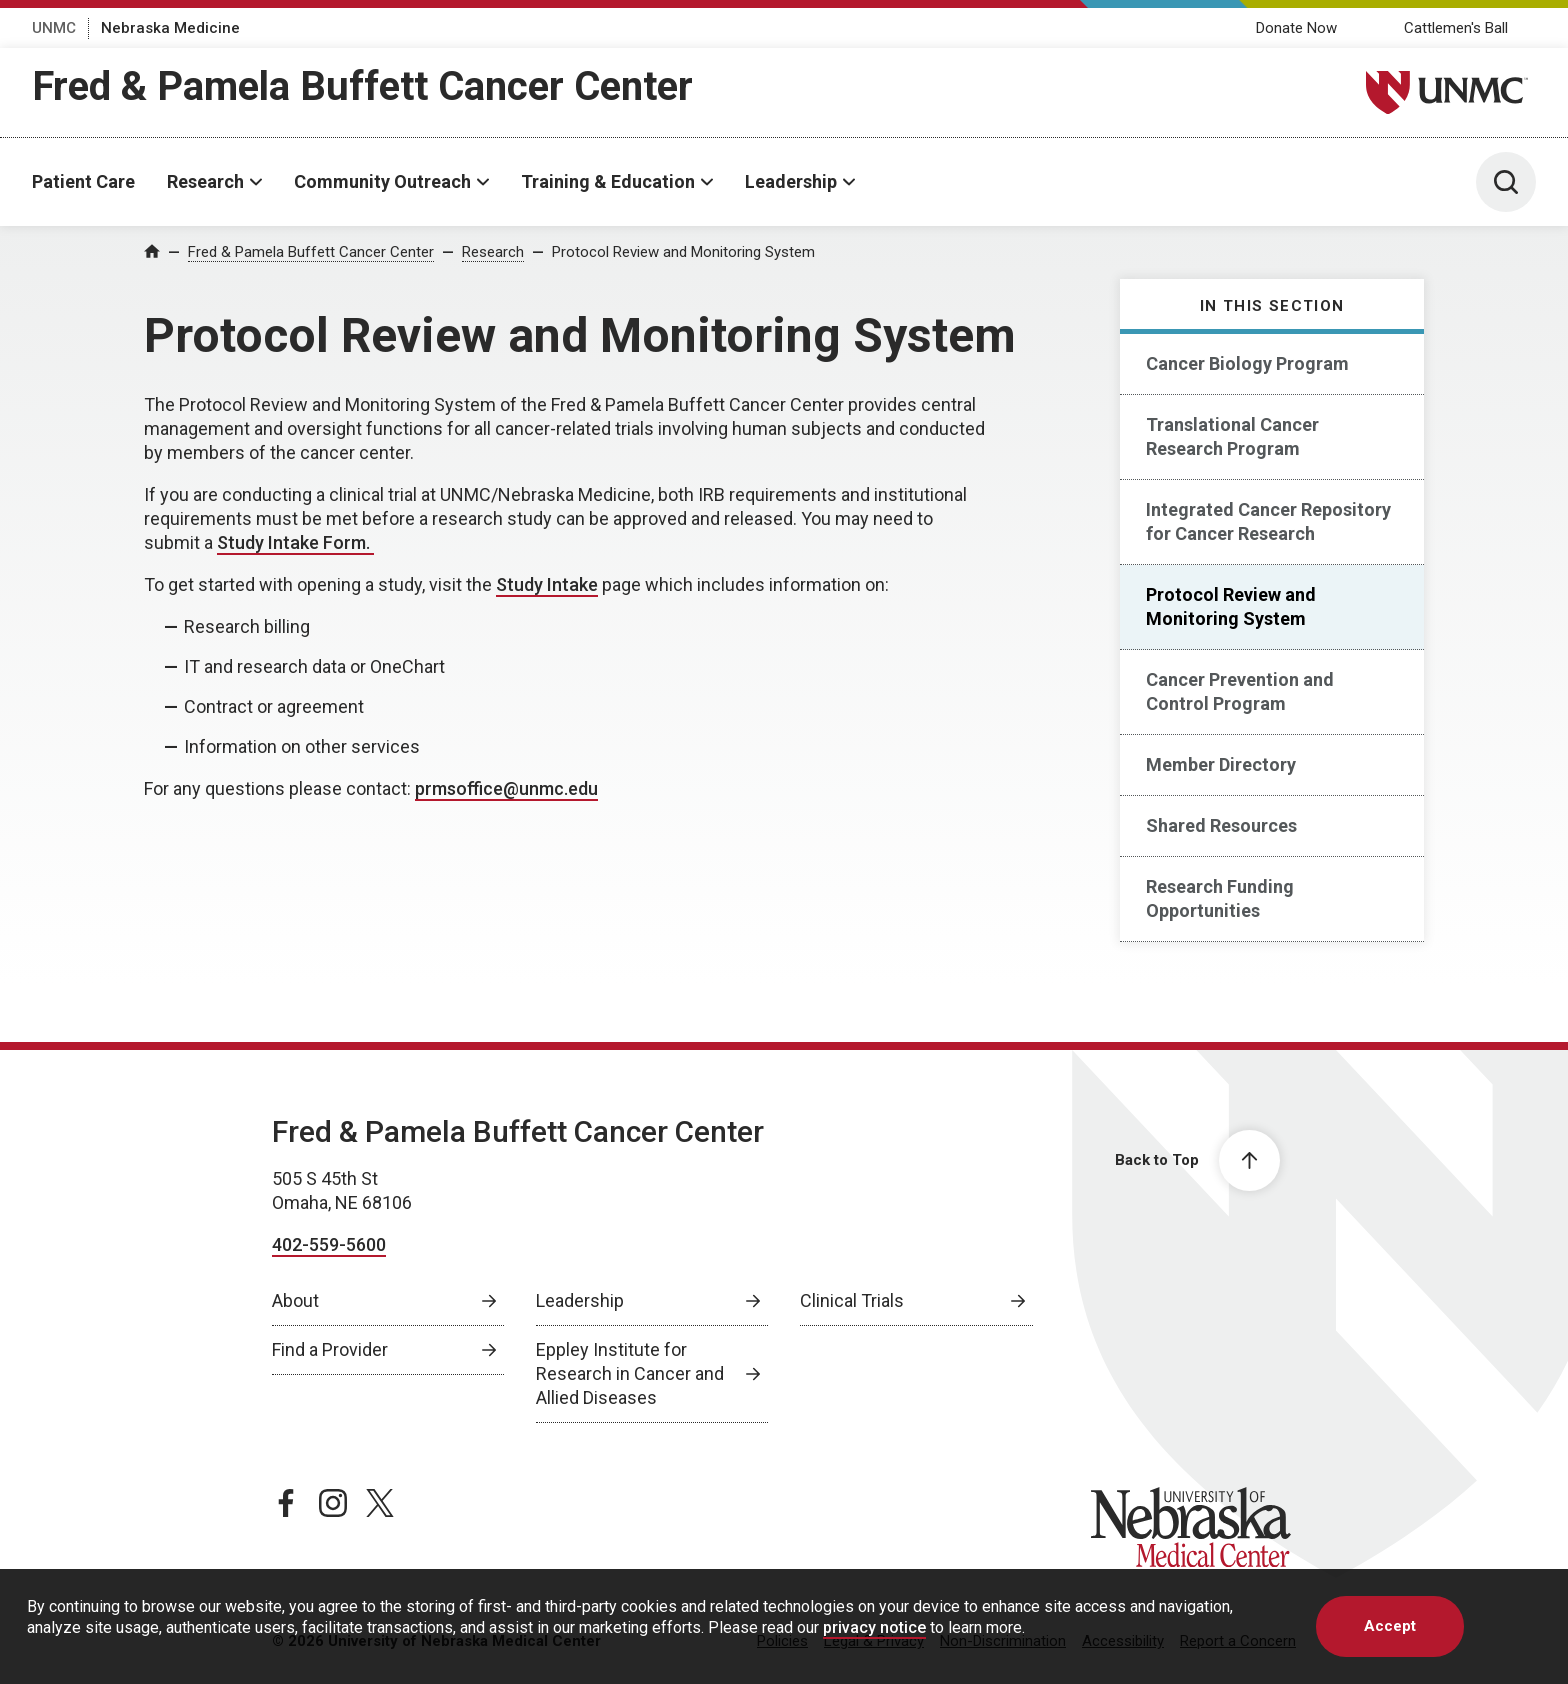 The height and width of the screenshot is (1684, 1568). What do you see at coordinates (286, 1503) in the screenshot?
I see `[facebook page, opens in a new window]` at bounding box center [286, 1503].